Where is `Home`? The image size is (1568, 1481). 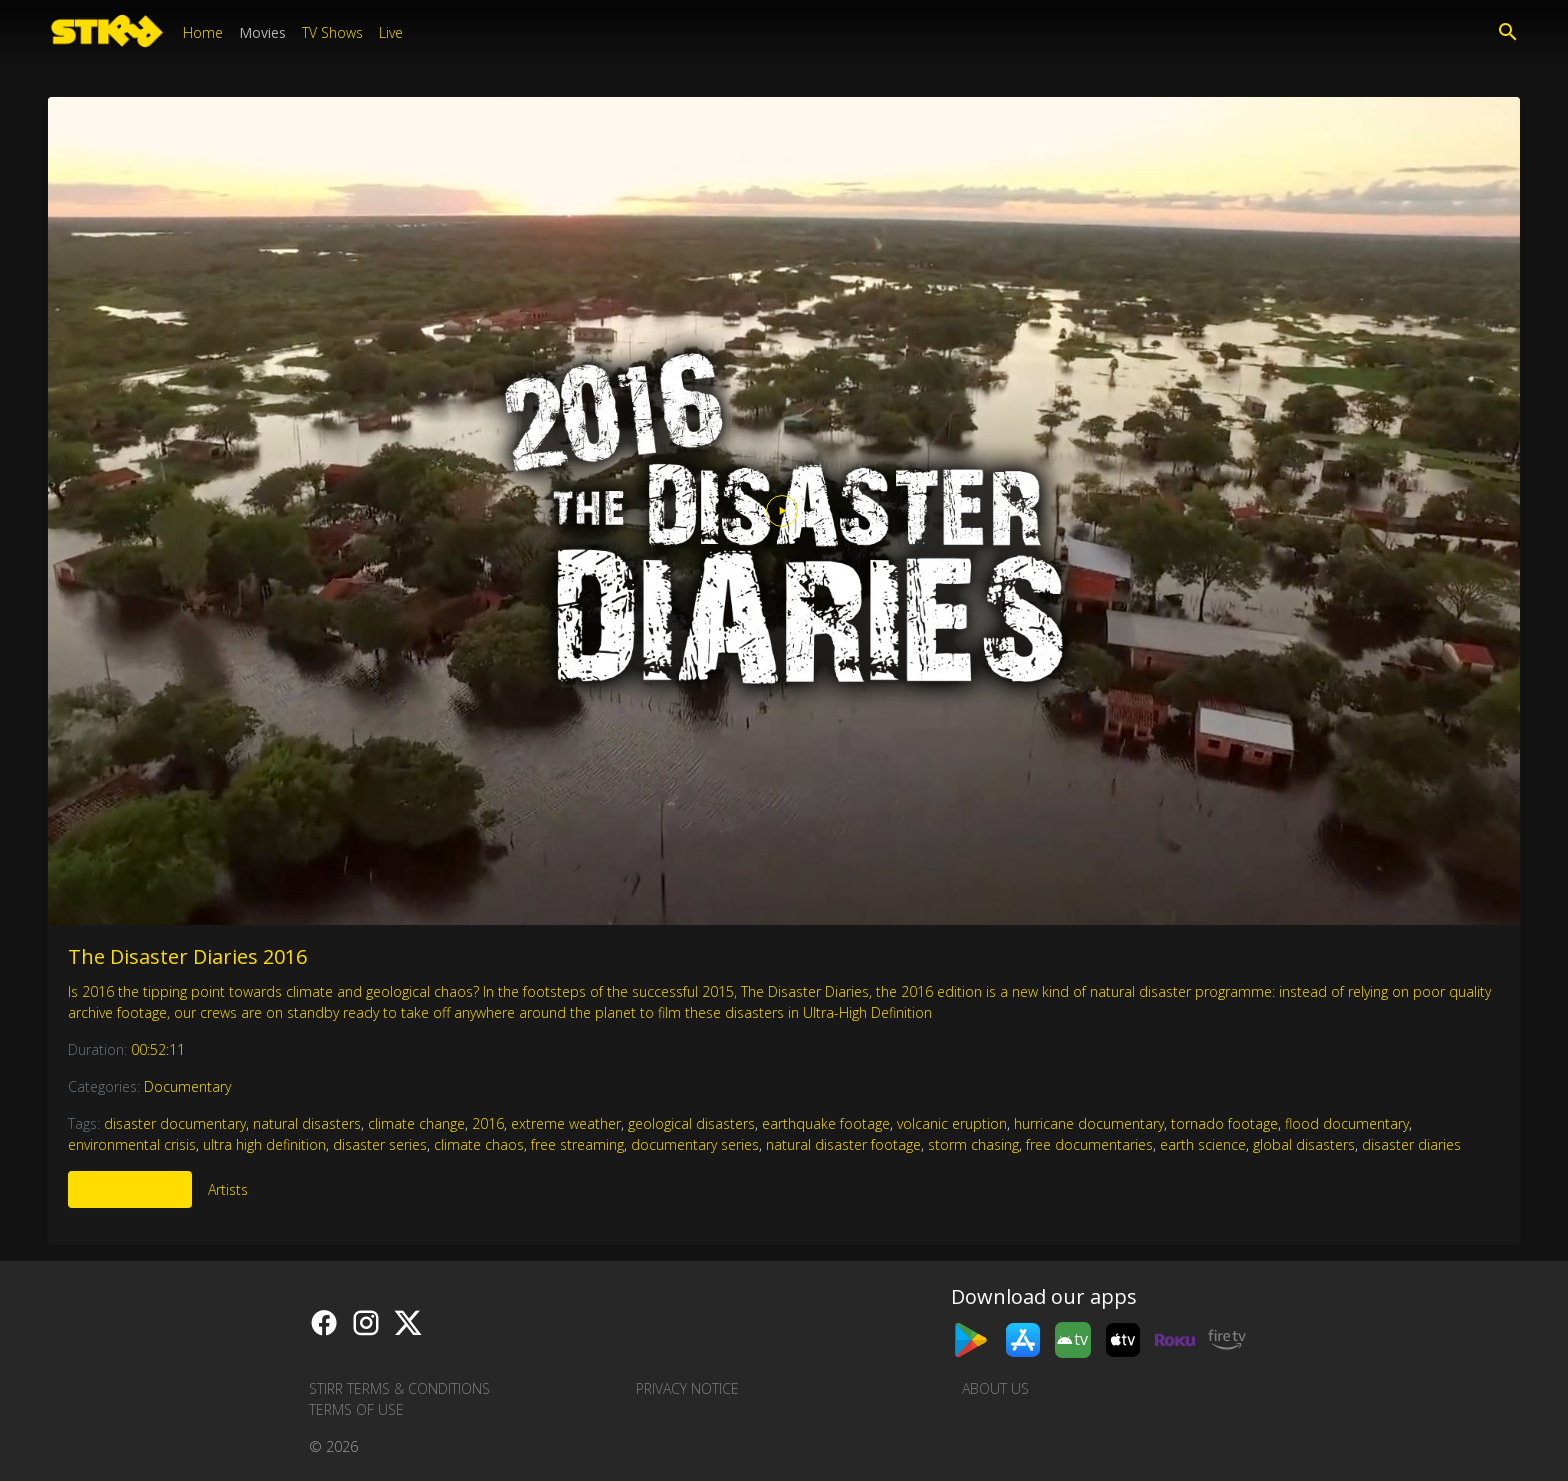
Home is located at coordinates (203, 32).